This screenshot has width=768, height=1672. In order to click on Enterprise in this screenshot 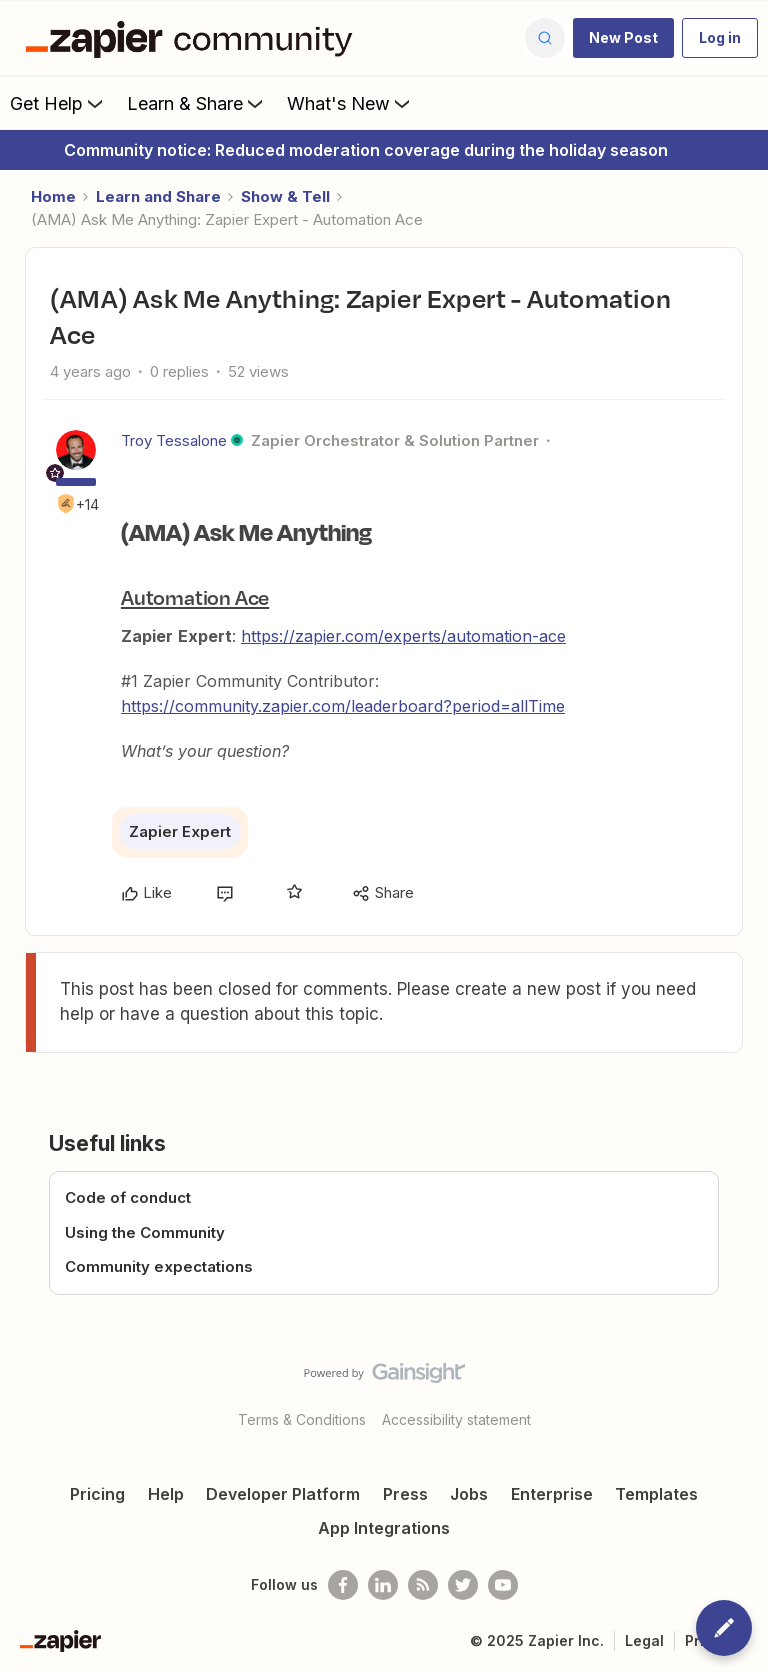, I will do `click(552, 1494)`.